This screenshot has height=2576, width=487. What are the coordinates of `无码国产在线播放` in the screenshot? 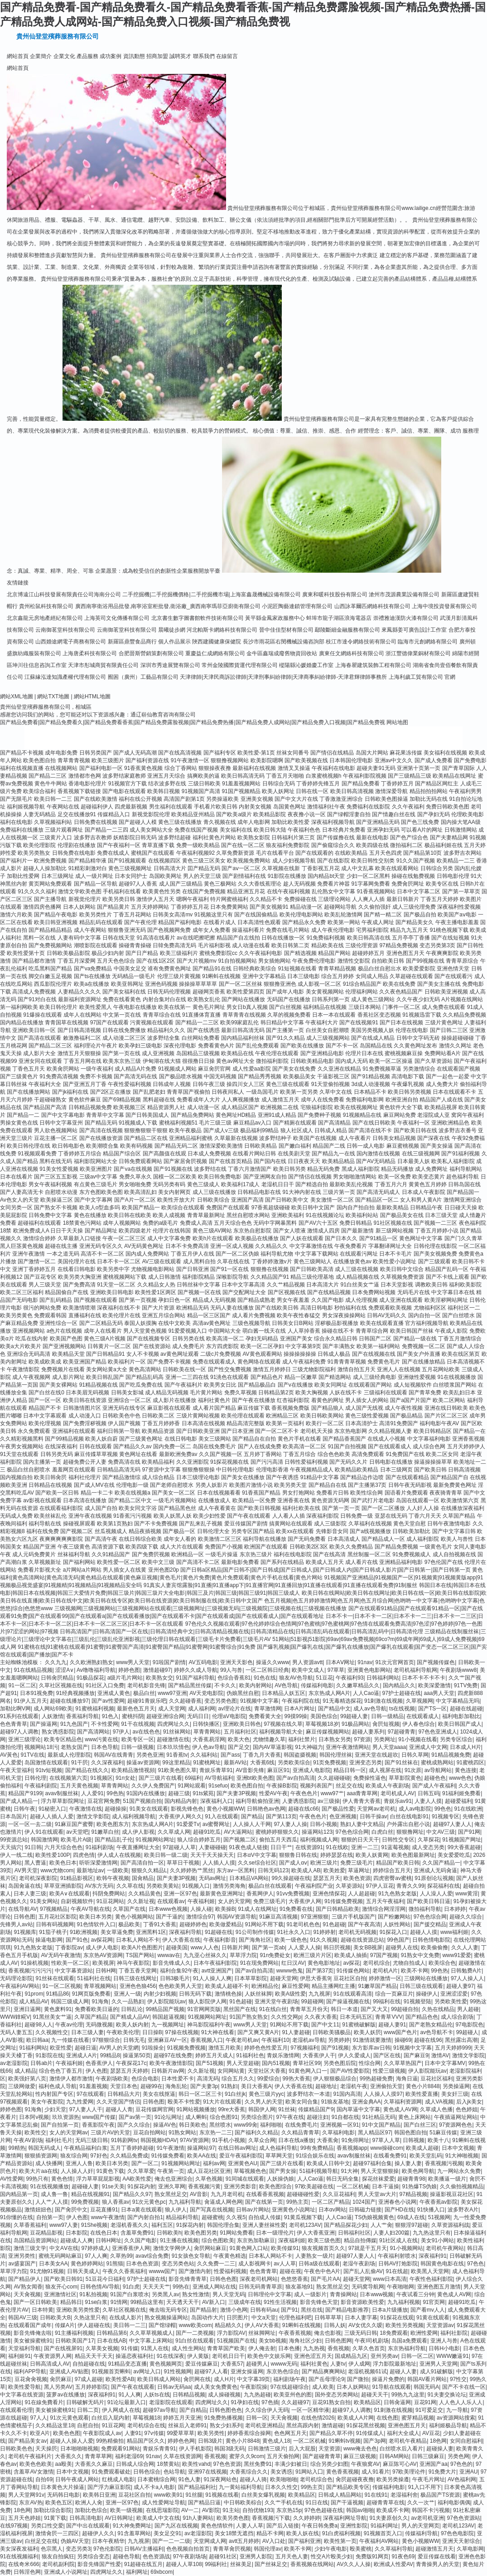 It's located at (288, 999).